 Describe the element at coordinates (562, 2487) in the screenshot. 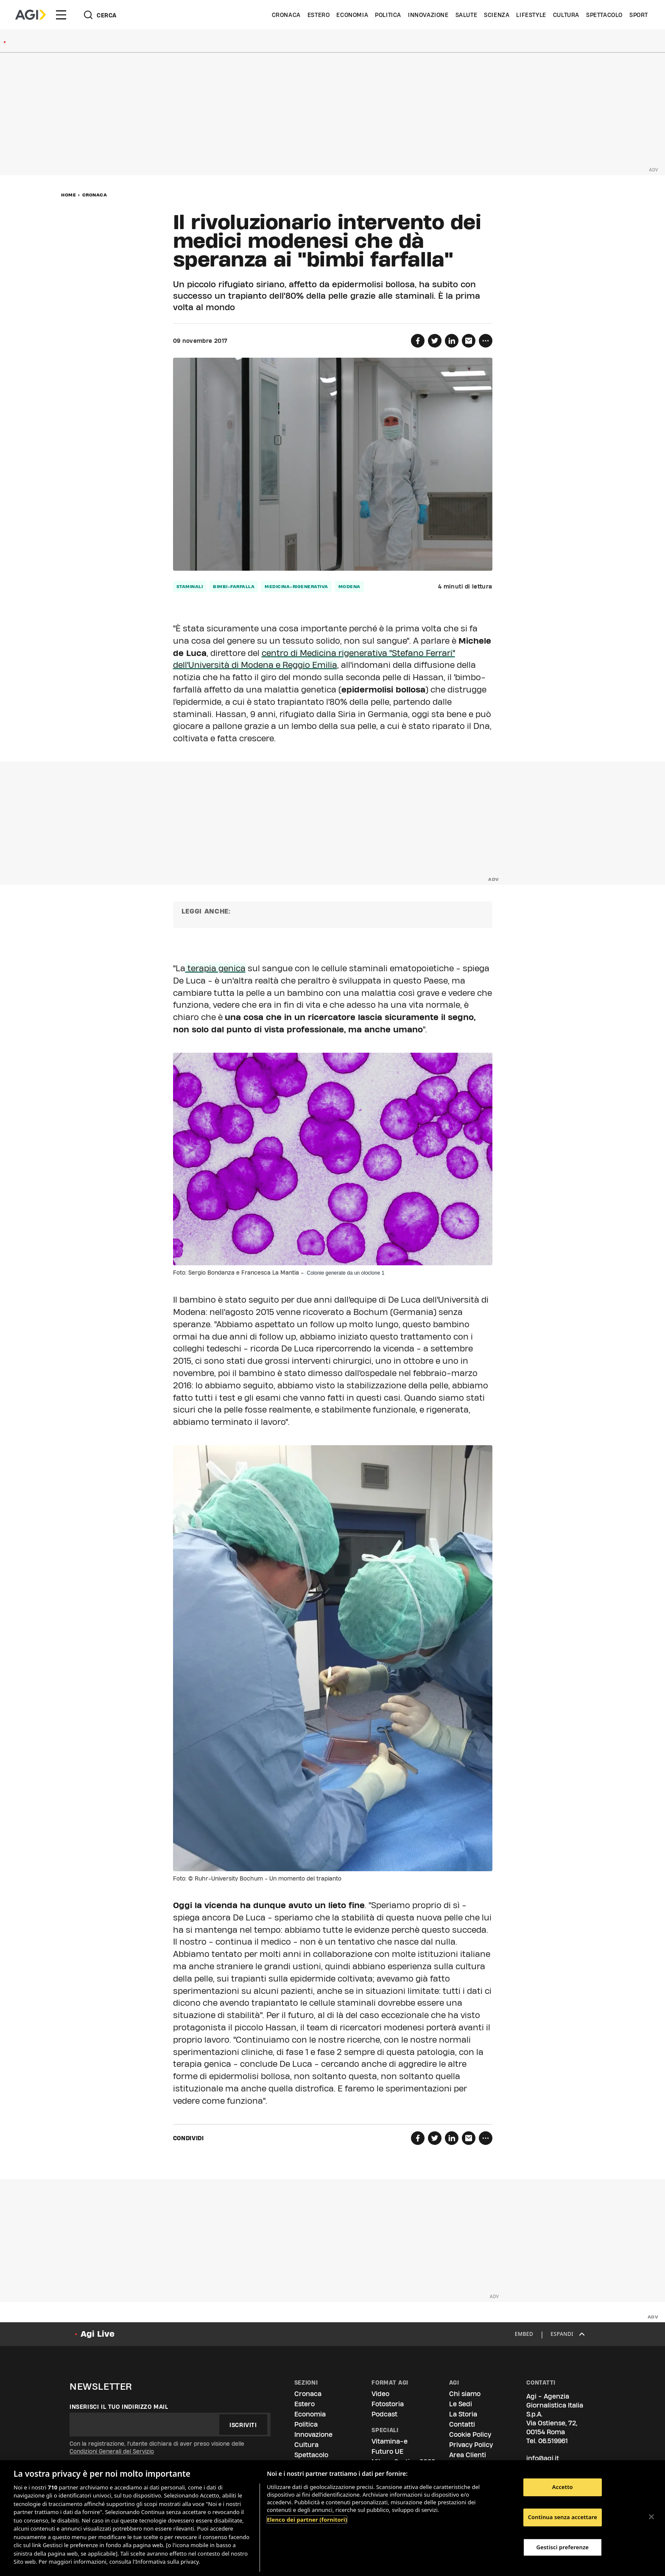

I see `Accetto` at that location.